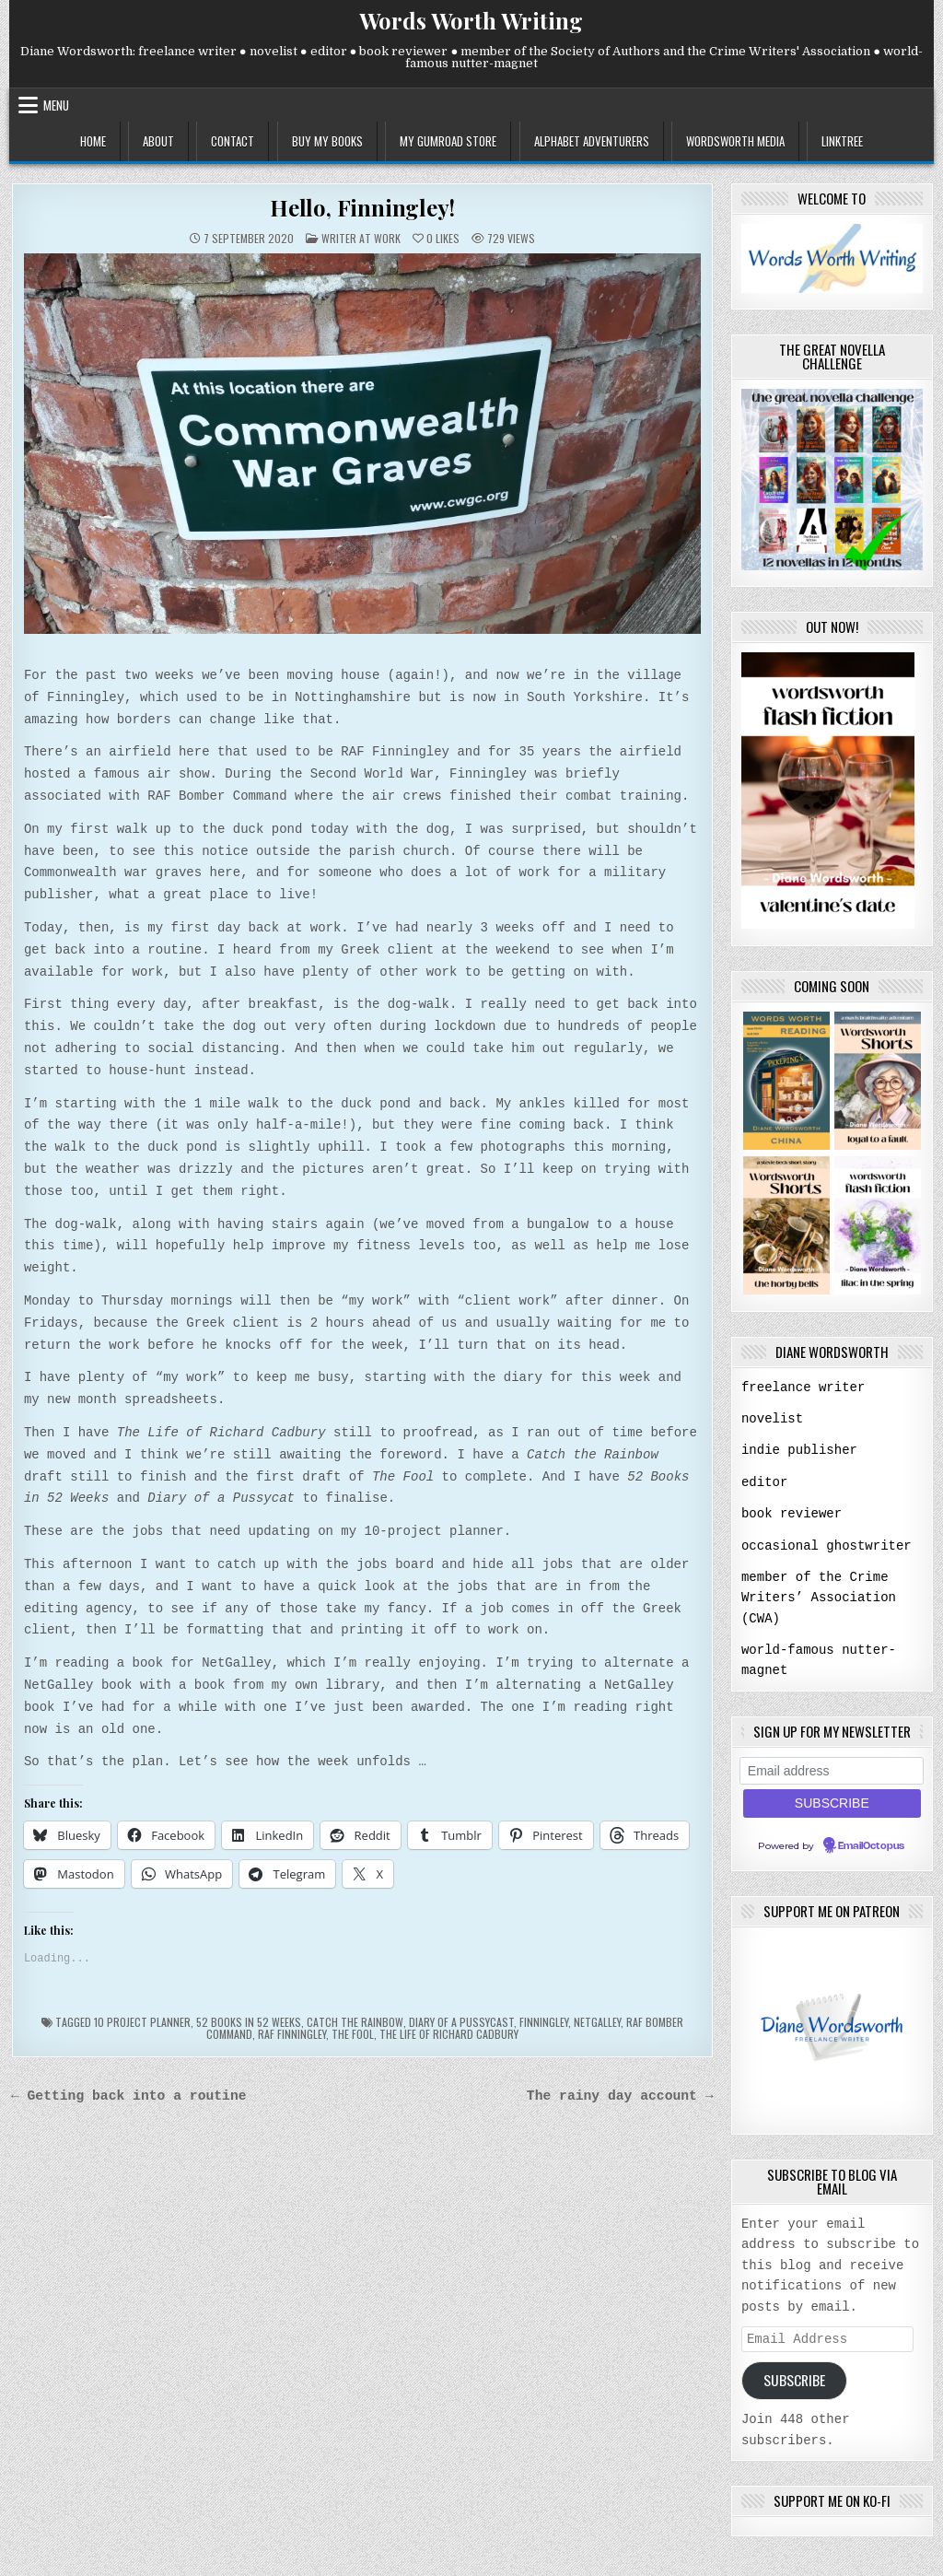 The image size is (943, 2576). Describe the element at coordinates (158, 141) in the screenshot. I see `about` at that location.